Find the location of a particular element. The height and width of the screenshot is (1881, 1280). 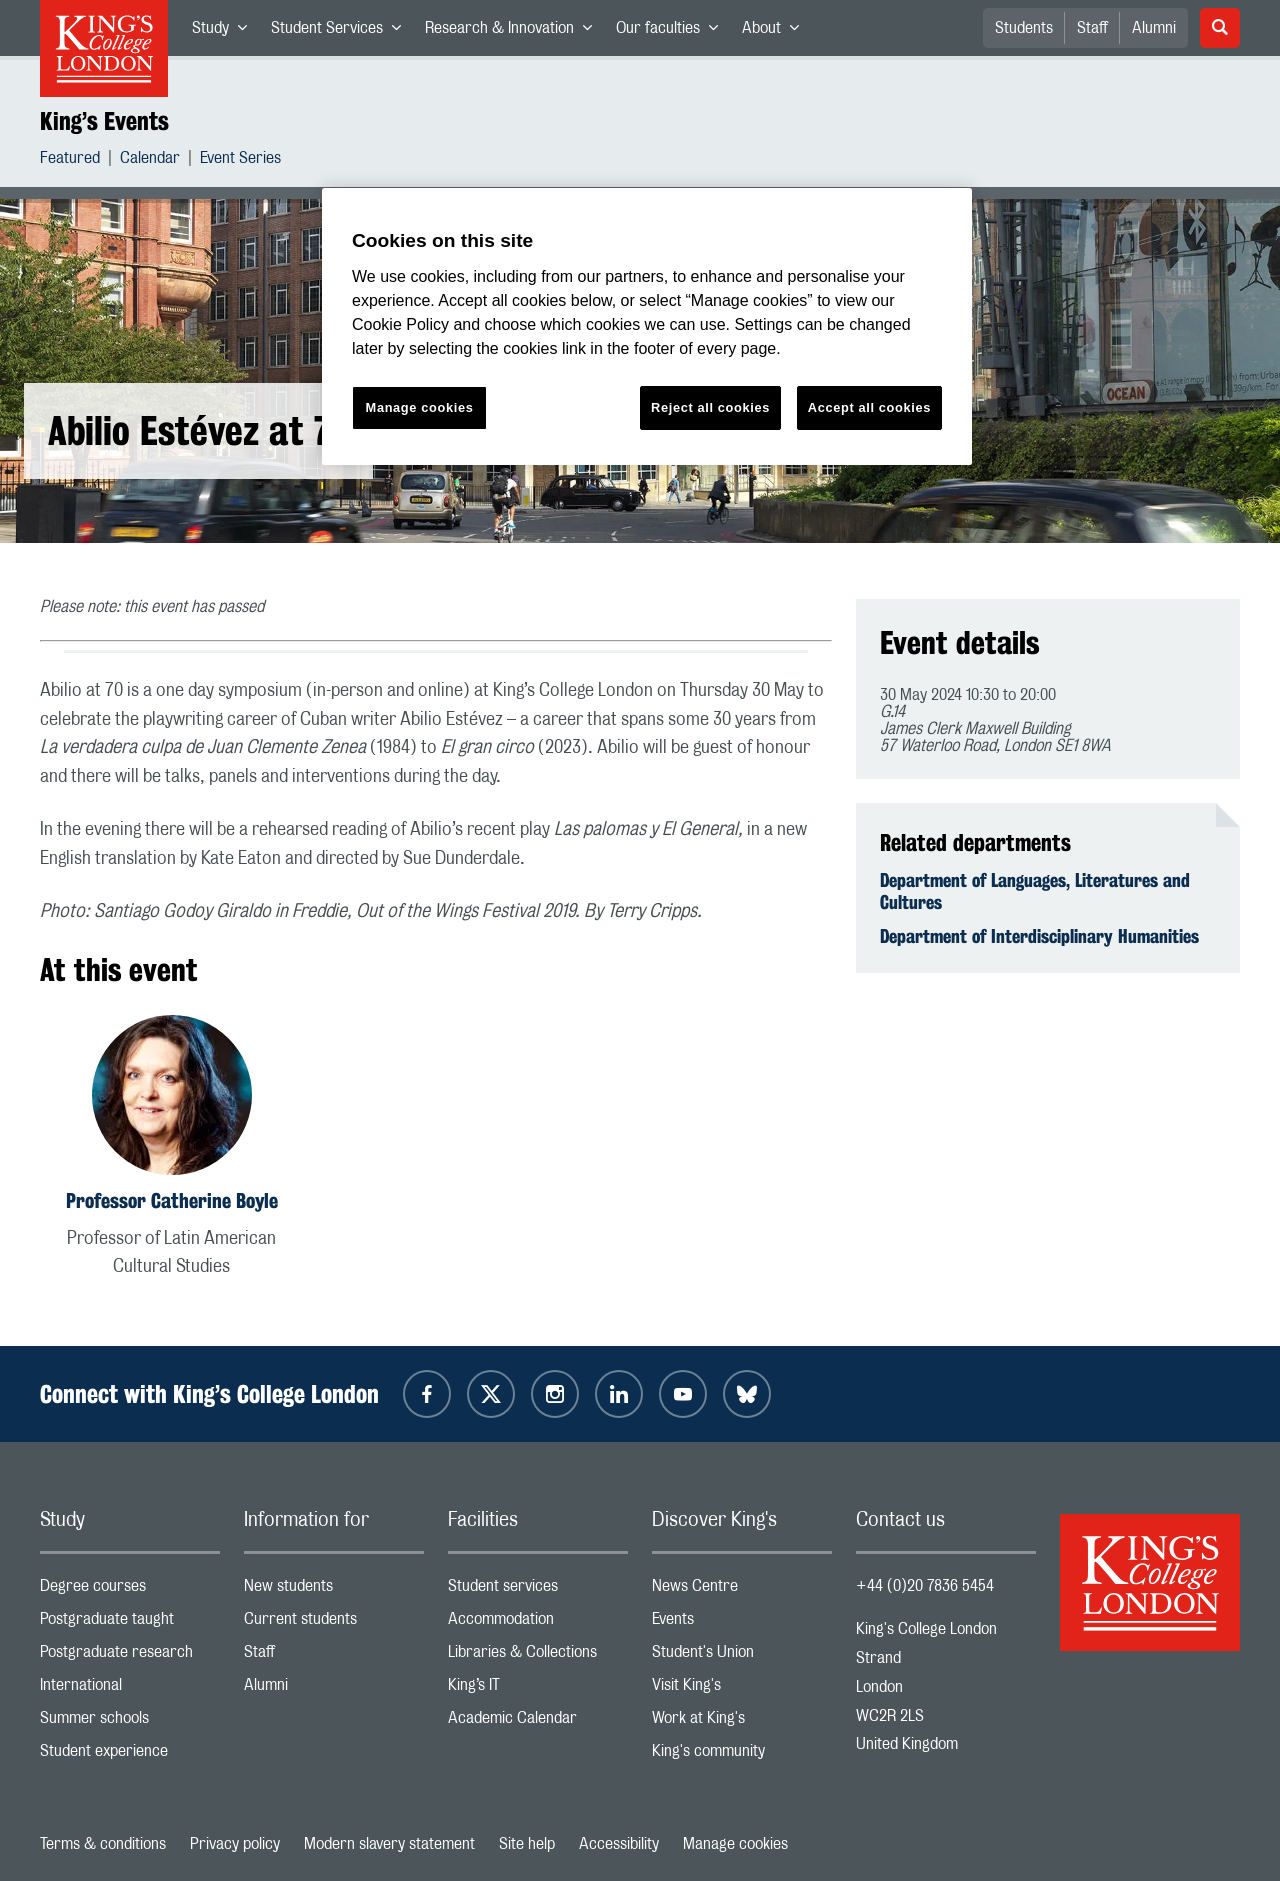

Featured is located at coordinates (70, 160).